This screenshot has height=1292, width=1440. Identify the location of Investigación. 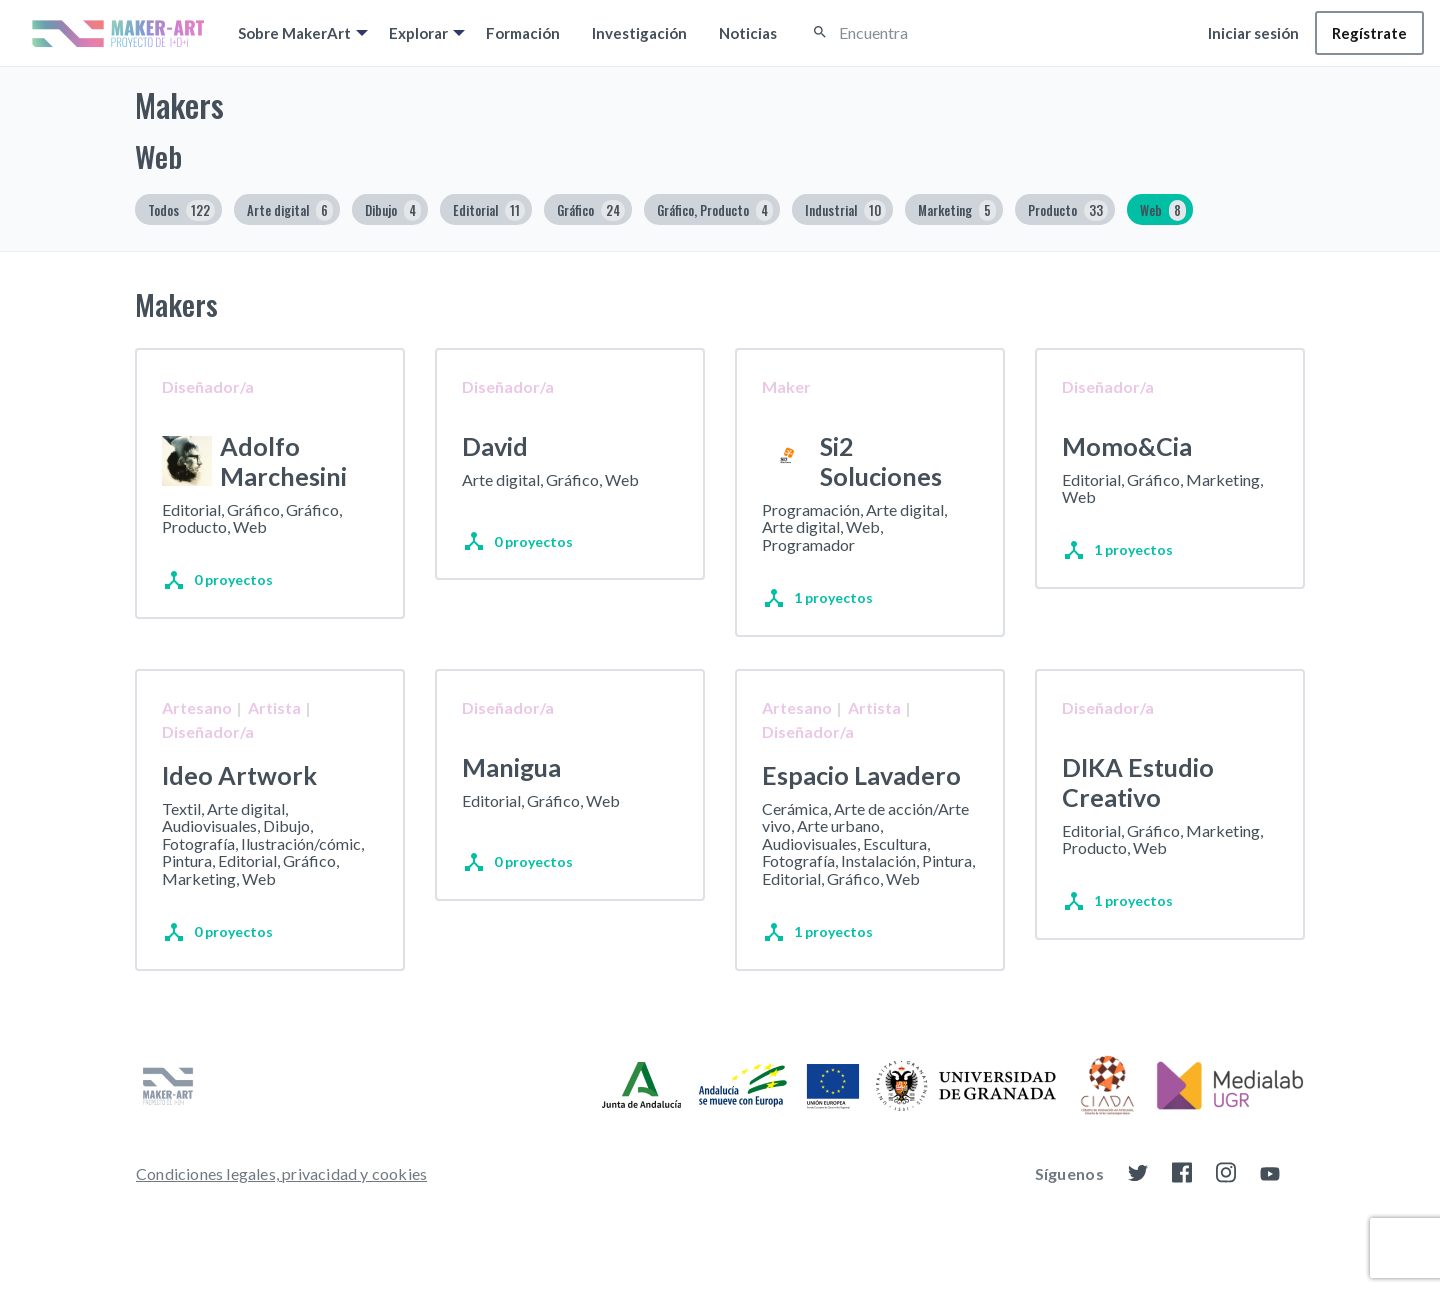
(639, 33).